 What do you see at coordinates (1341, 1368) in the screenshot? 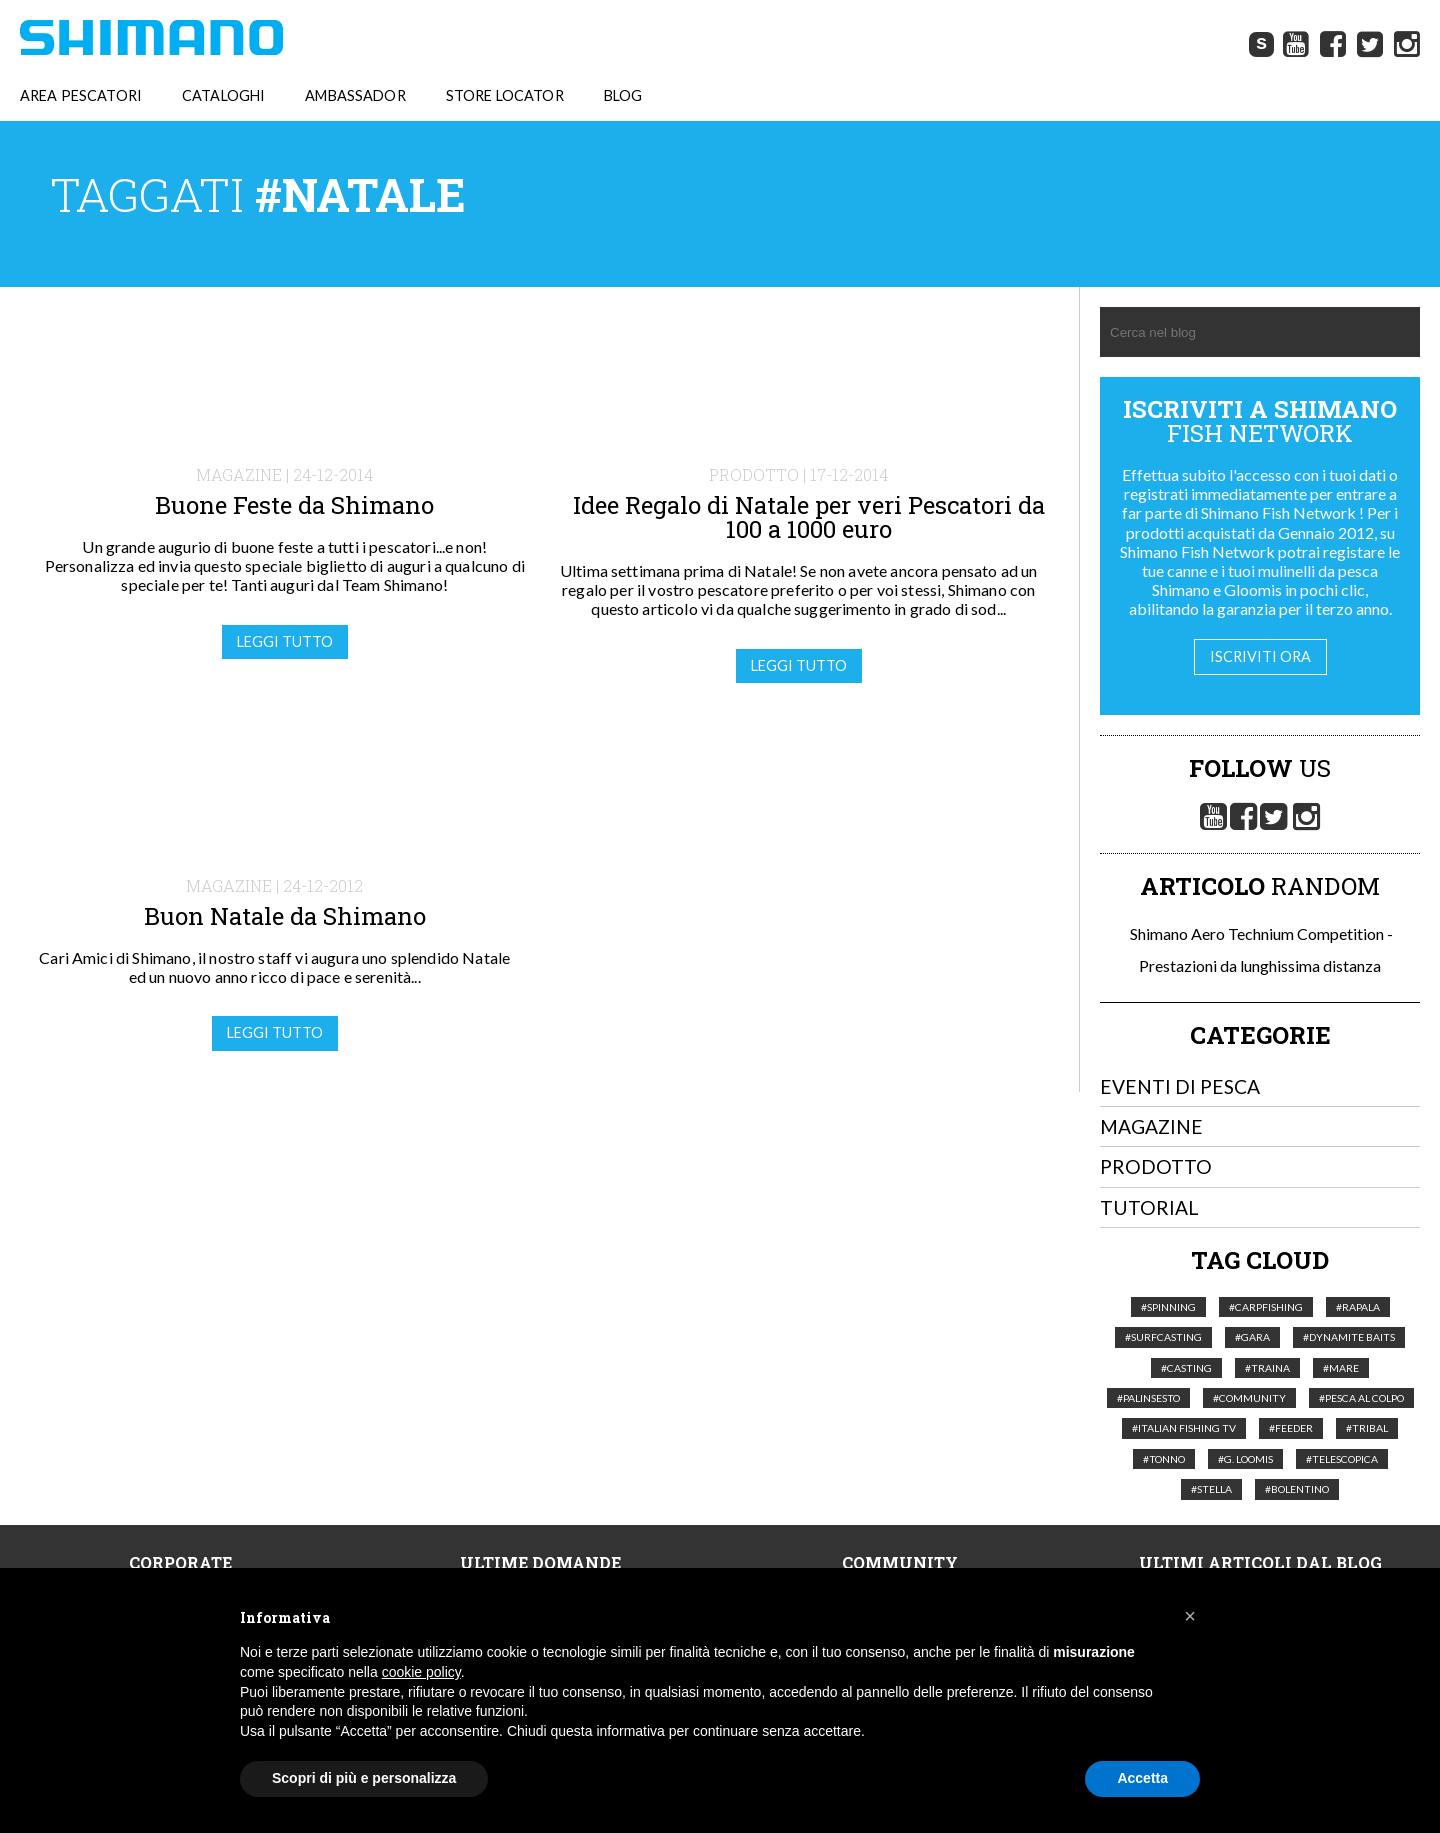
I see `#Mare` at bounding box center [1341, 1368].